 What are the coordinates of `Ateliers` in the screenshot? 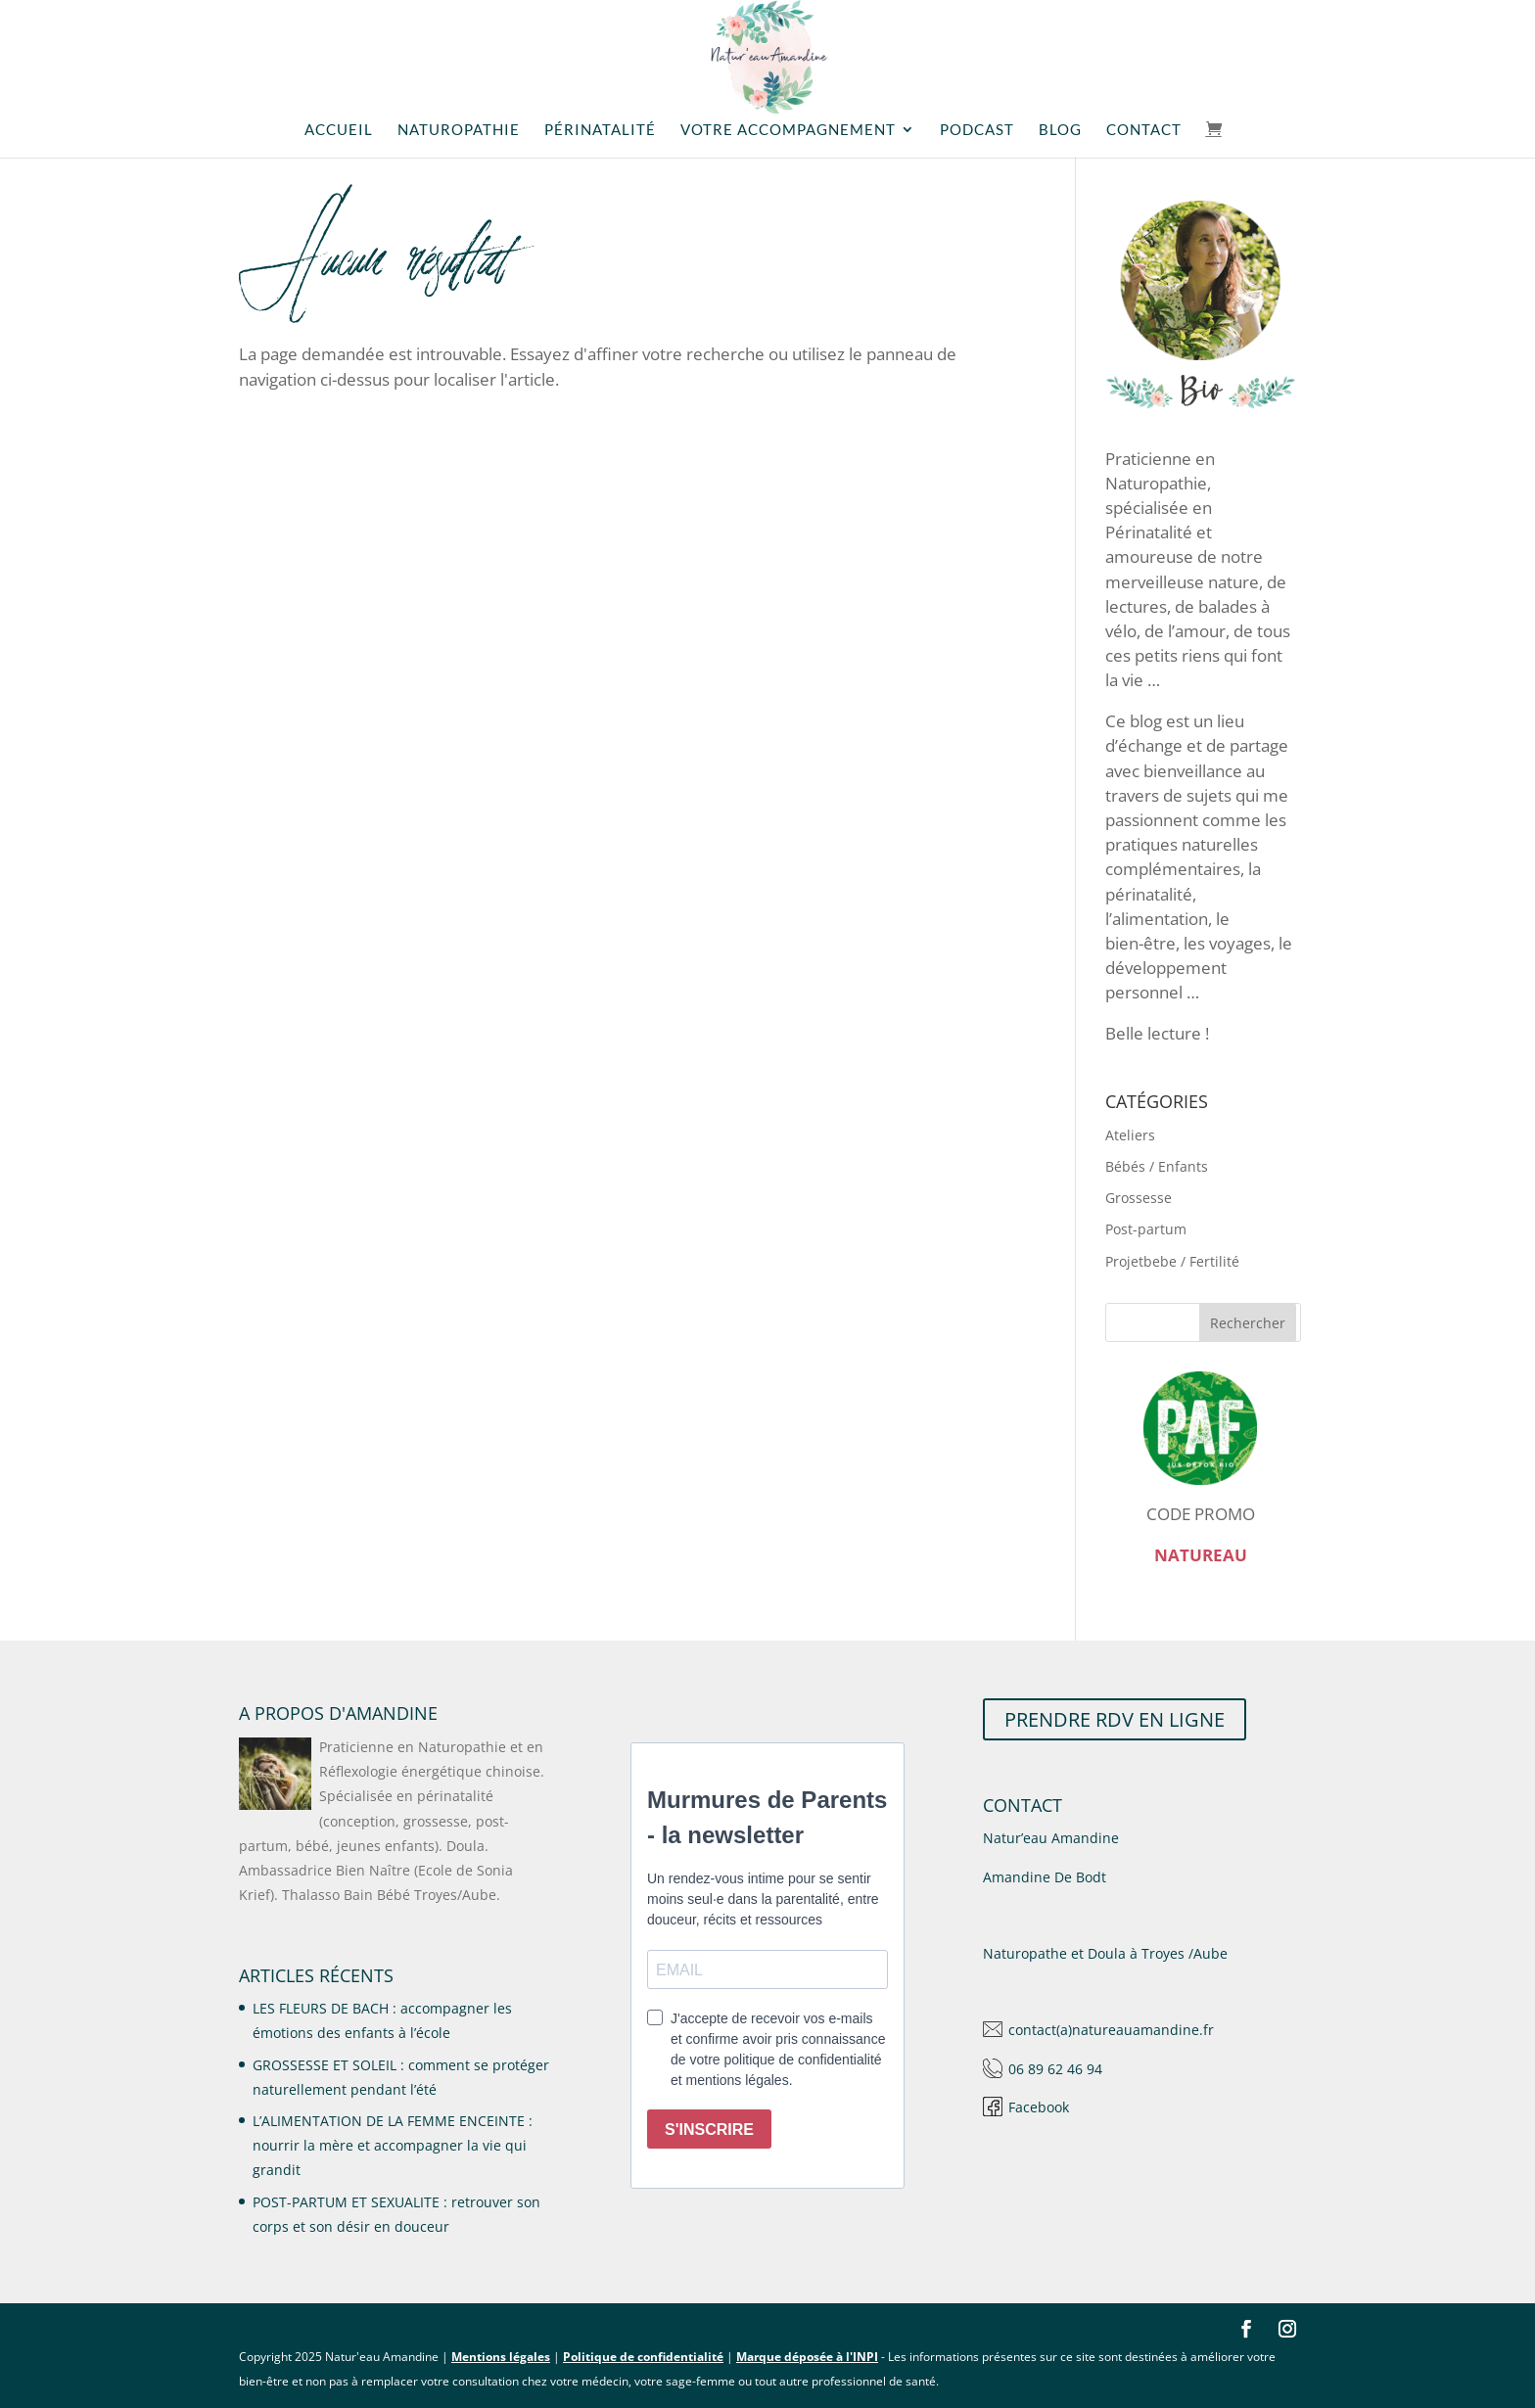 It's located at (1130, 1135).